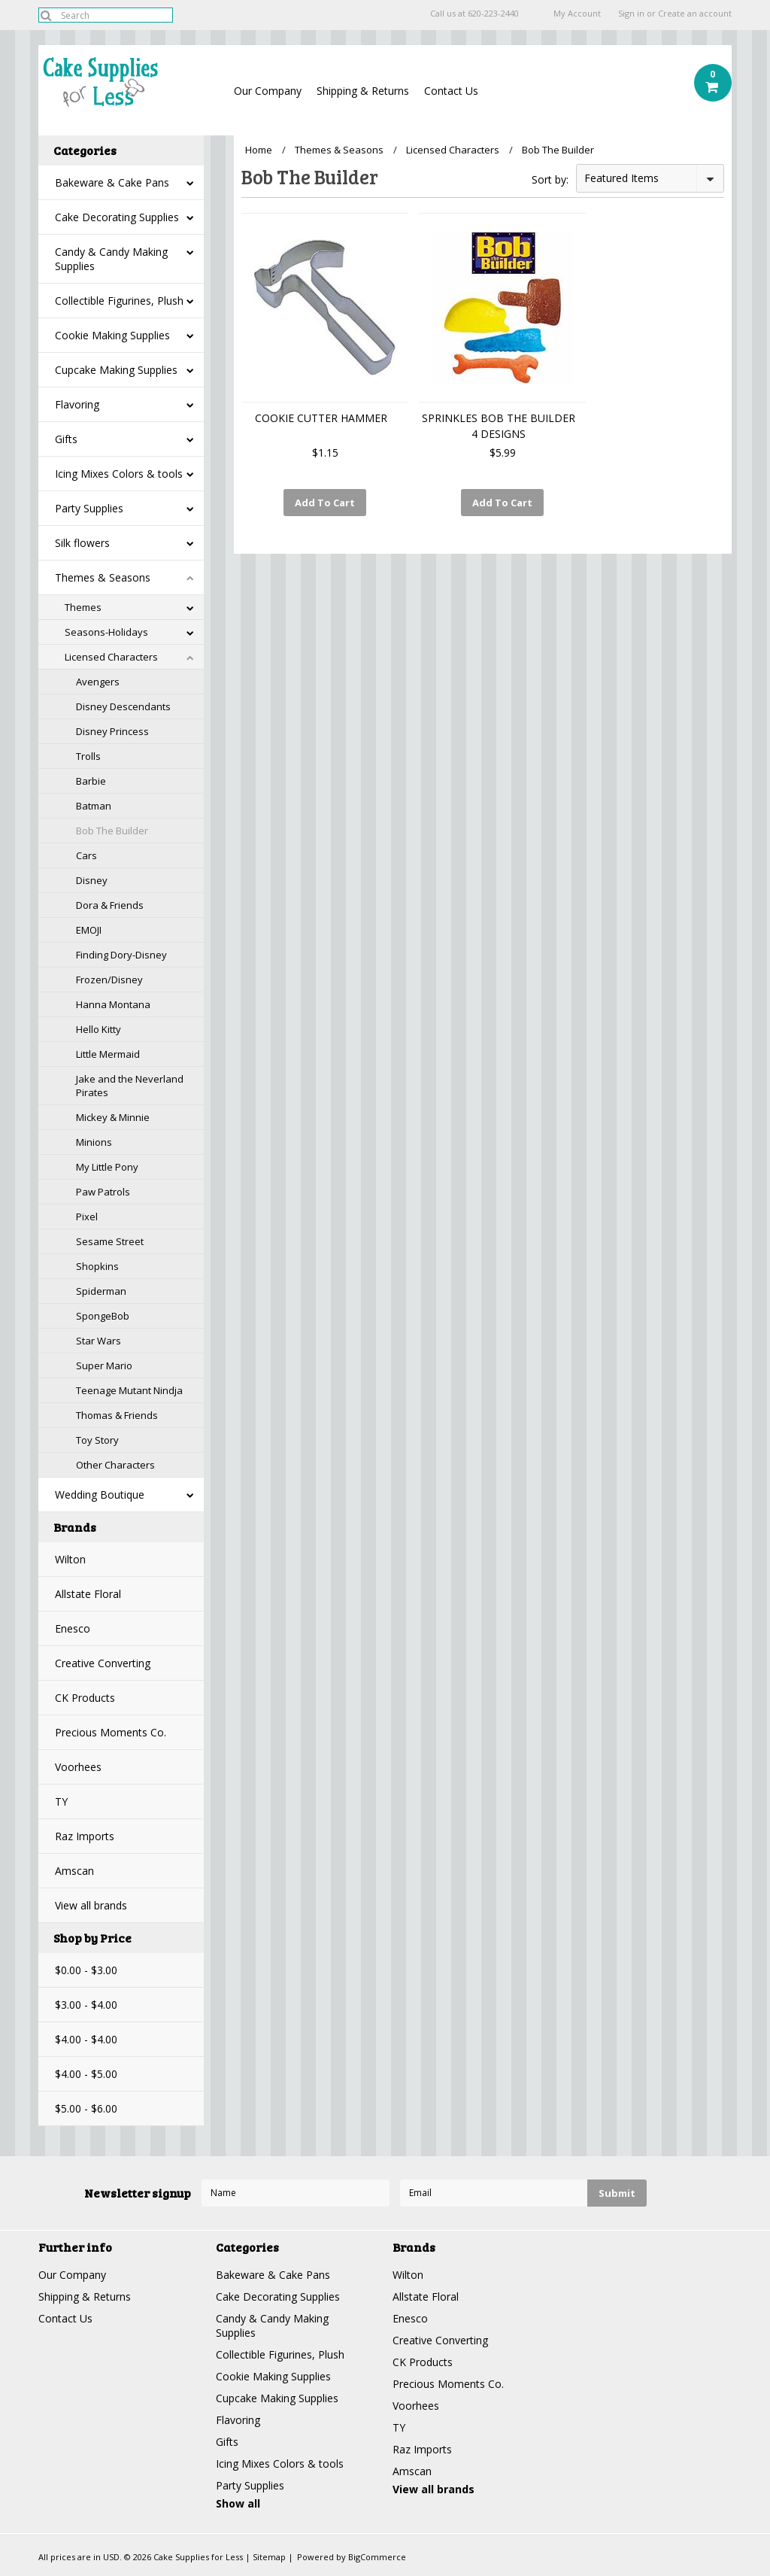 The image size is (770, 2576). Describe the element at coordinates (87, 1216) in the screenshot. I see `Pixel` at that location.